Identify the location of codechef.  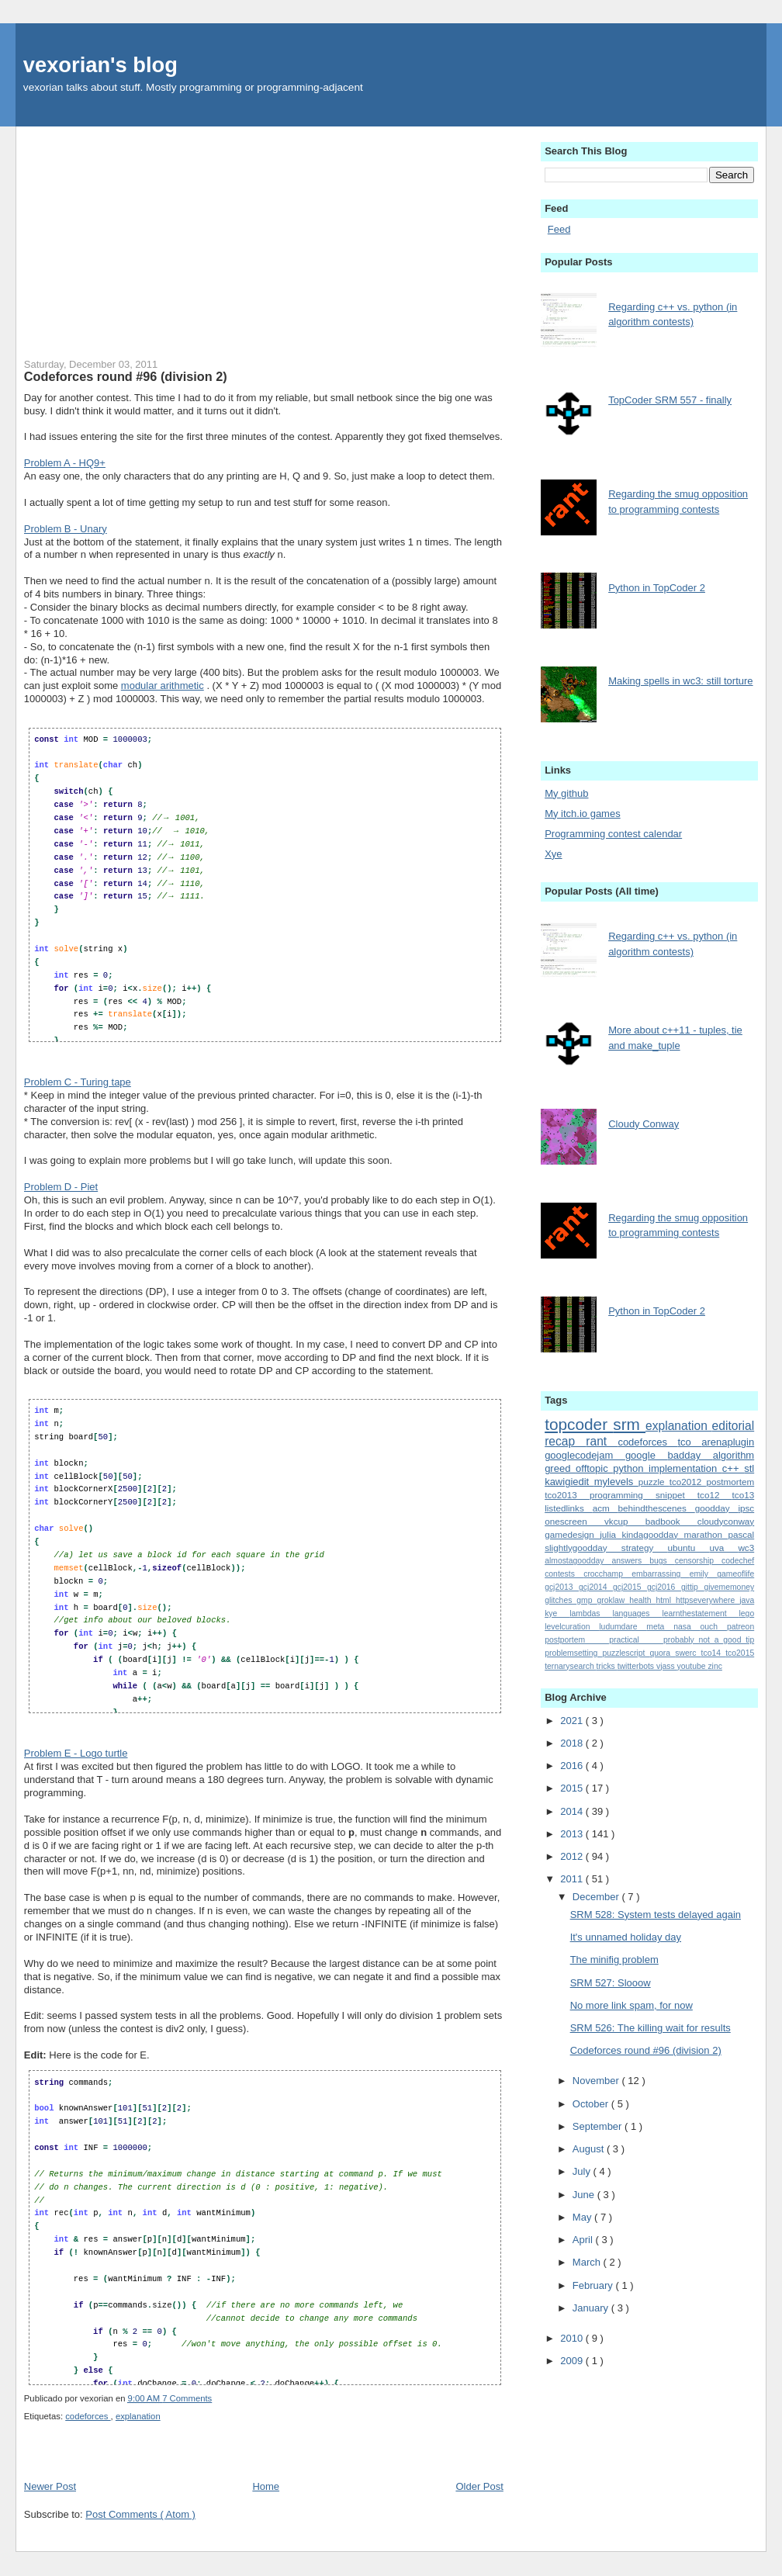
(737, 1560).